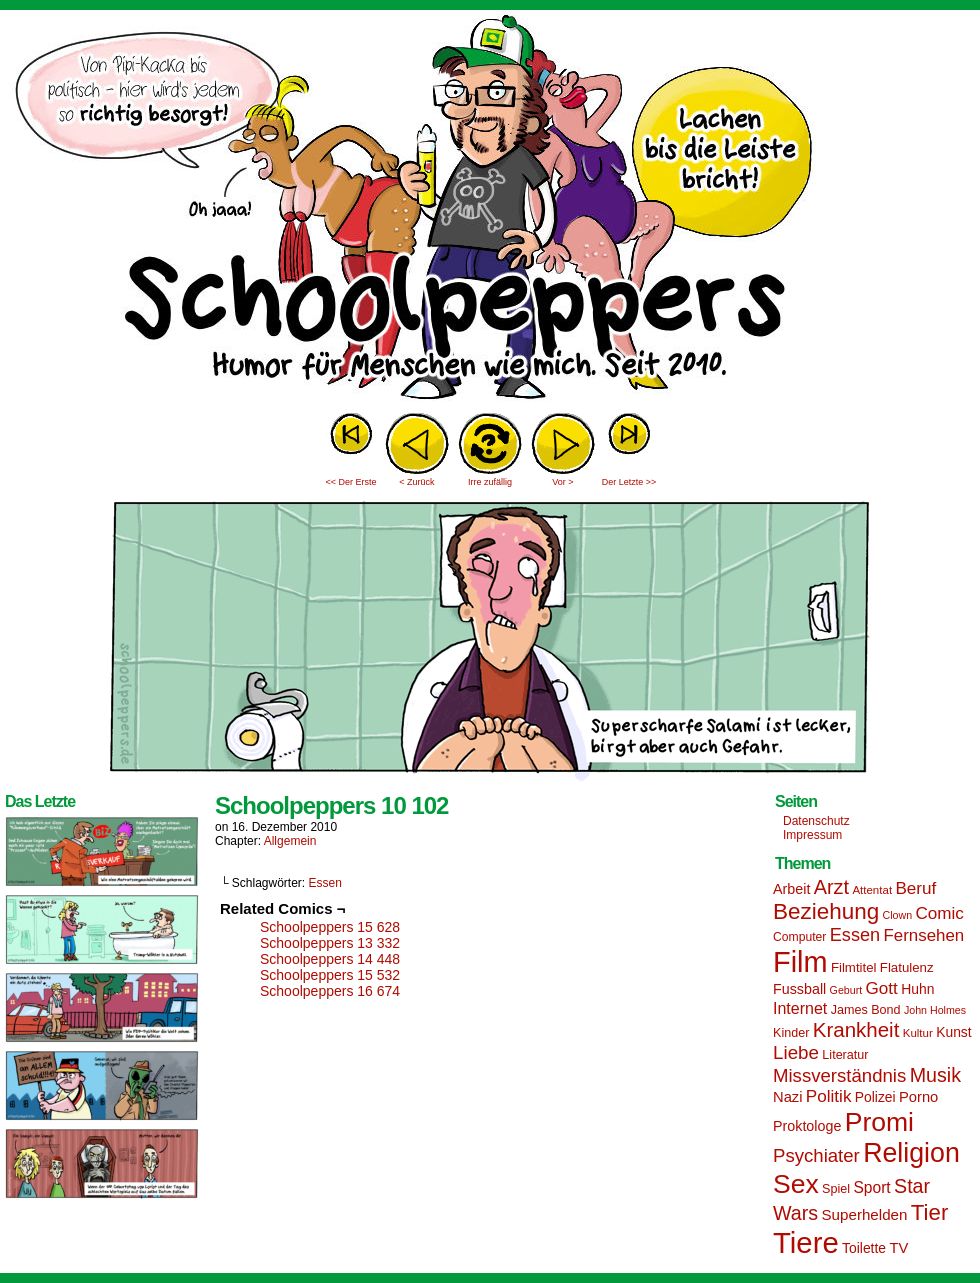 This screenshot has height=1283, width=980. I want to click on Flatulenz [Flatulenz (16 Einträge)], so click(907, 967).